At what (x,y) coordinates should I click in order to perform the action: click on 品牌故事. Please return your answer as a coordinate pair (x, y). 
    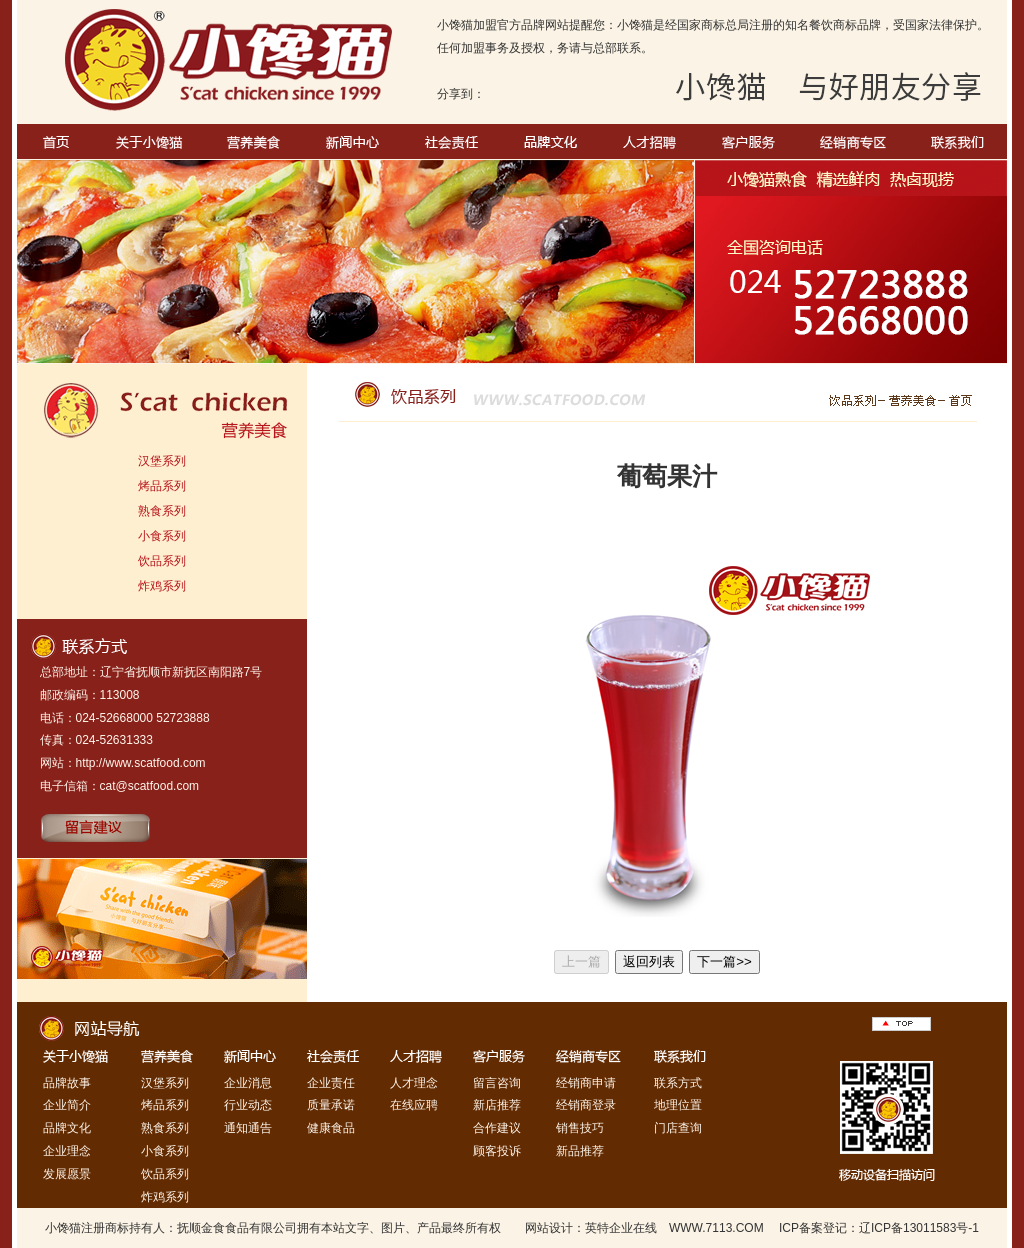
    Looking at the image, I should click on (67, 1083).